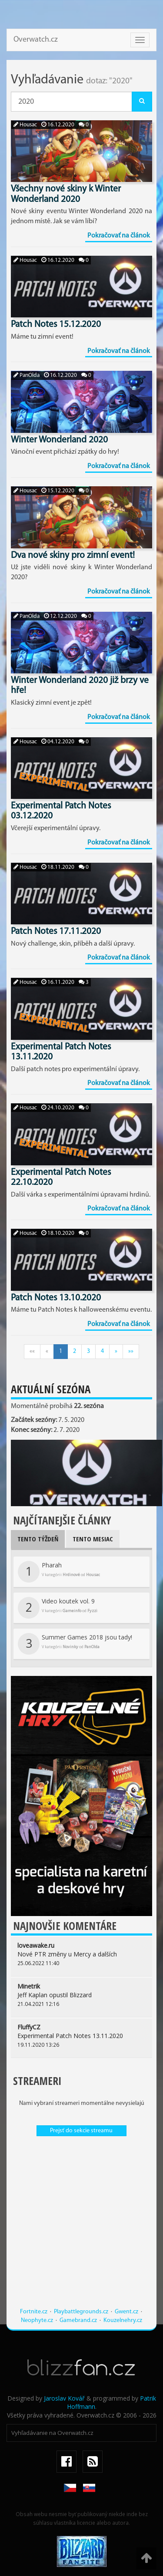 The width and height of the screenshot is (163, 2576). What do you see at coordinates (122, 2320) in the screenshot?
I see `Kouzelnehry.cz` at bounding box center [122, 2320].